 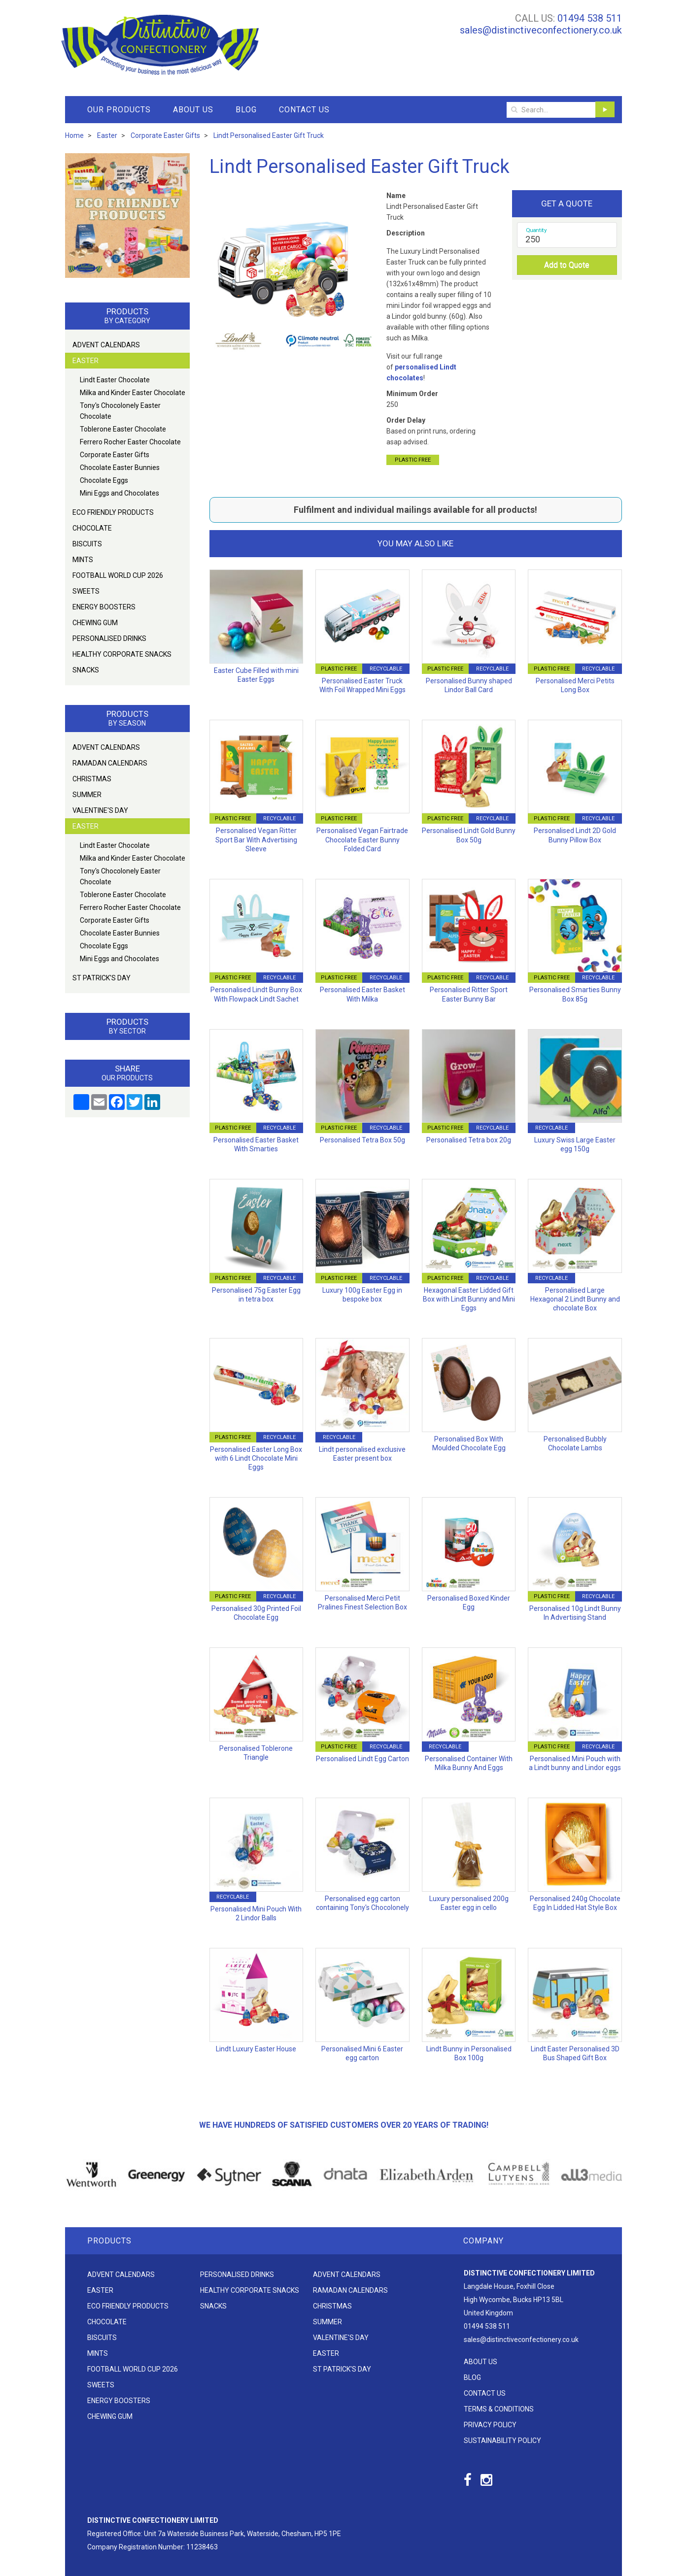 What do you see at coordinates (122, 654) in the screenshot?
I see `Healthy Corporate Snacks` at bounding box center [122, 654].